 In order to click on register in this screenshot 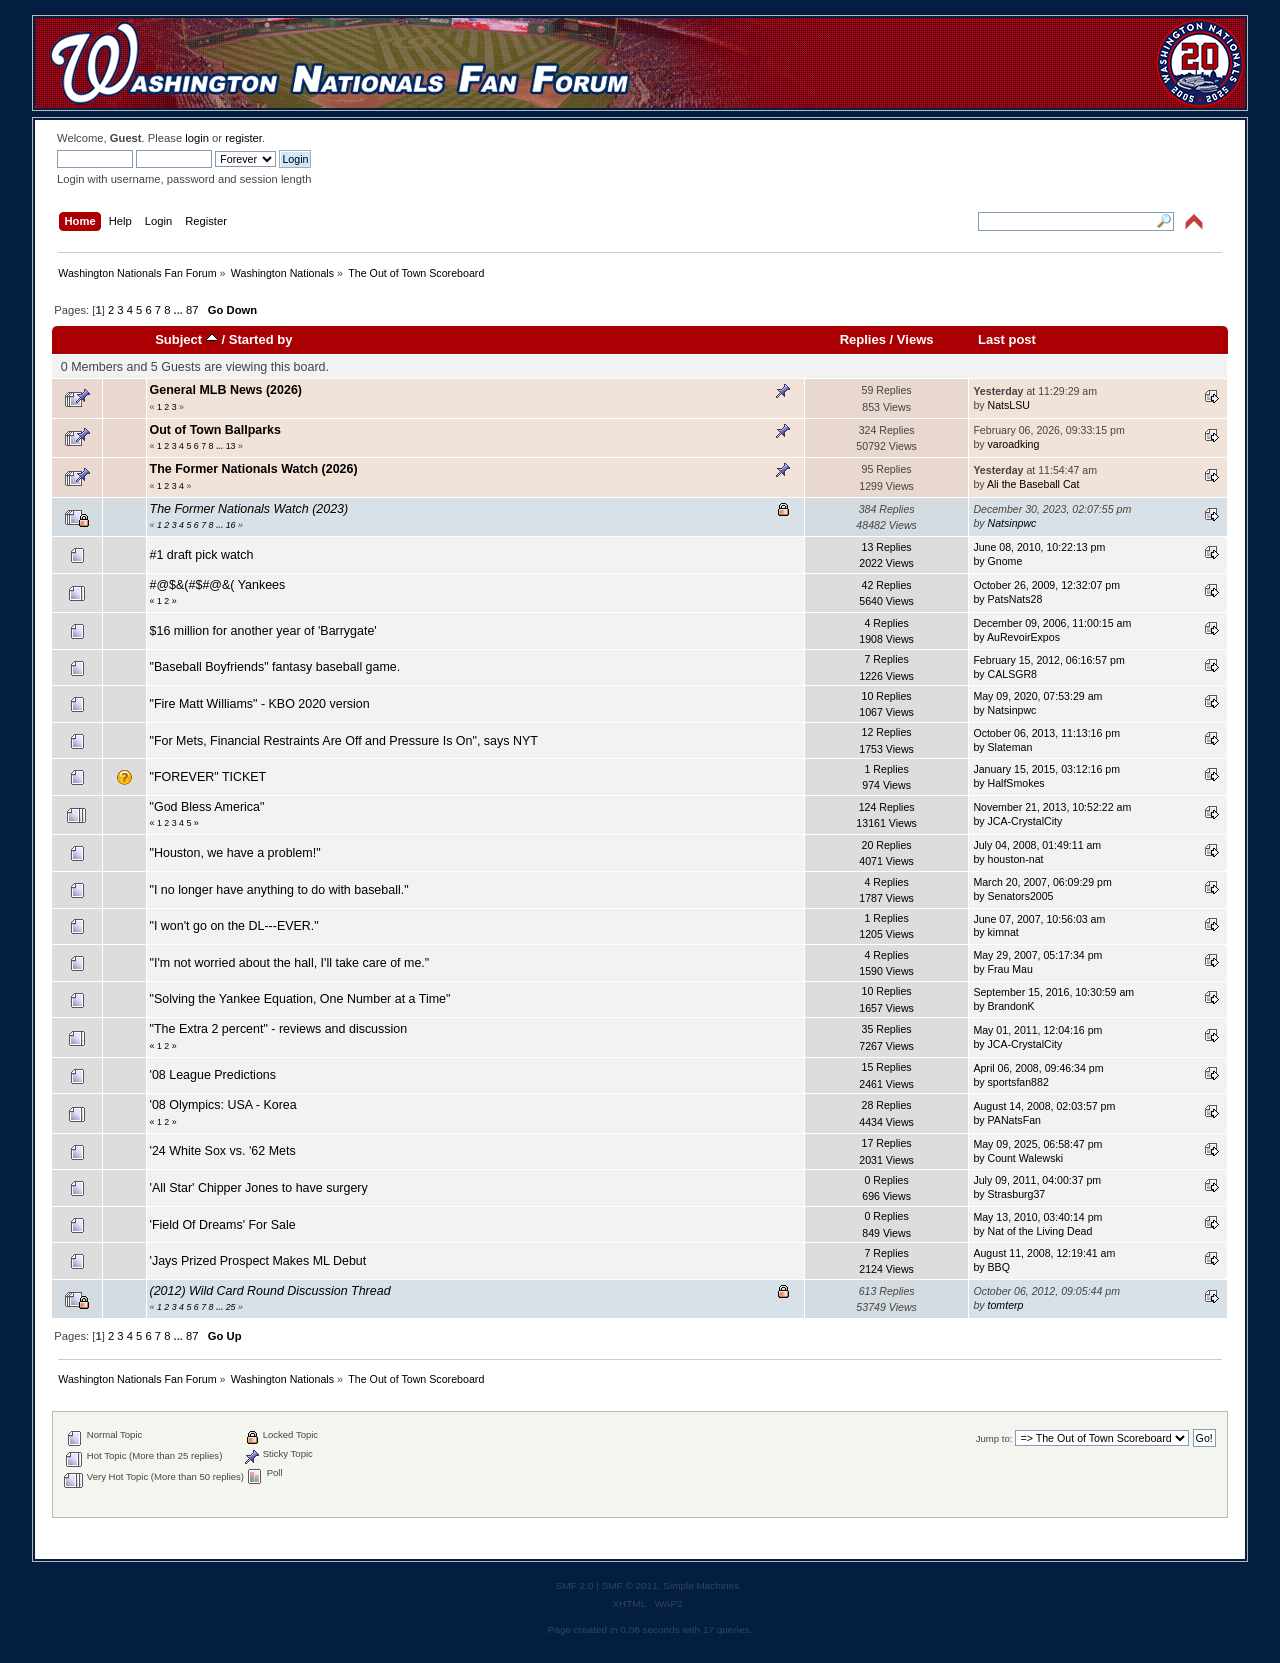, I will do `click(243, 138)`.